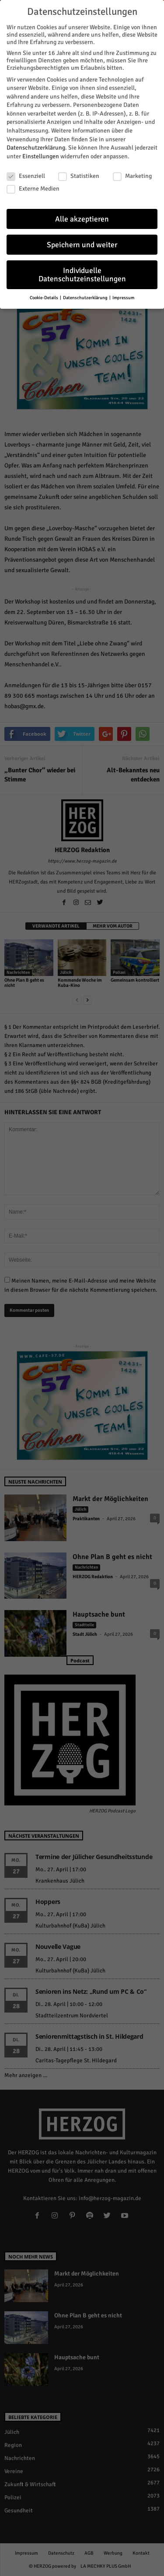  Describe the element at coordinates (26, 171) in the screenshot. I see `Essenziell` at that location.